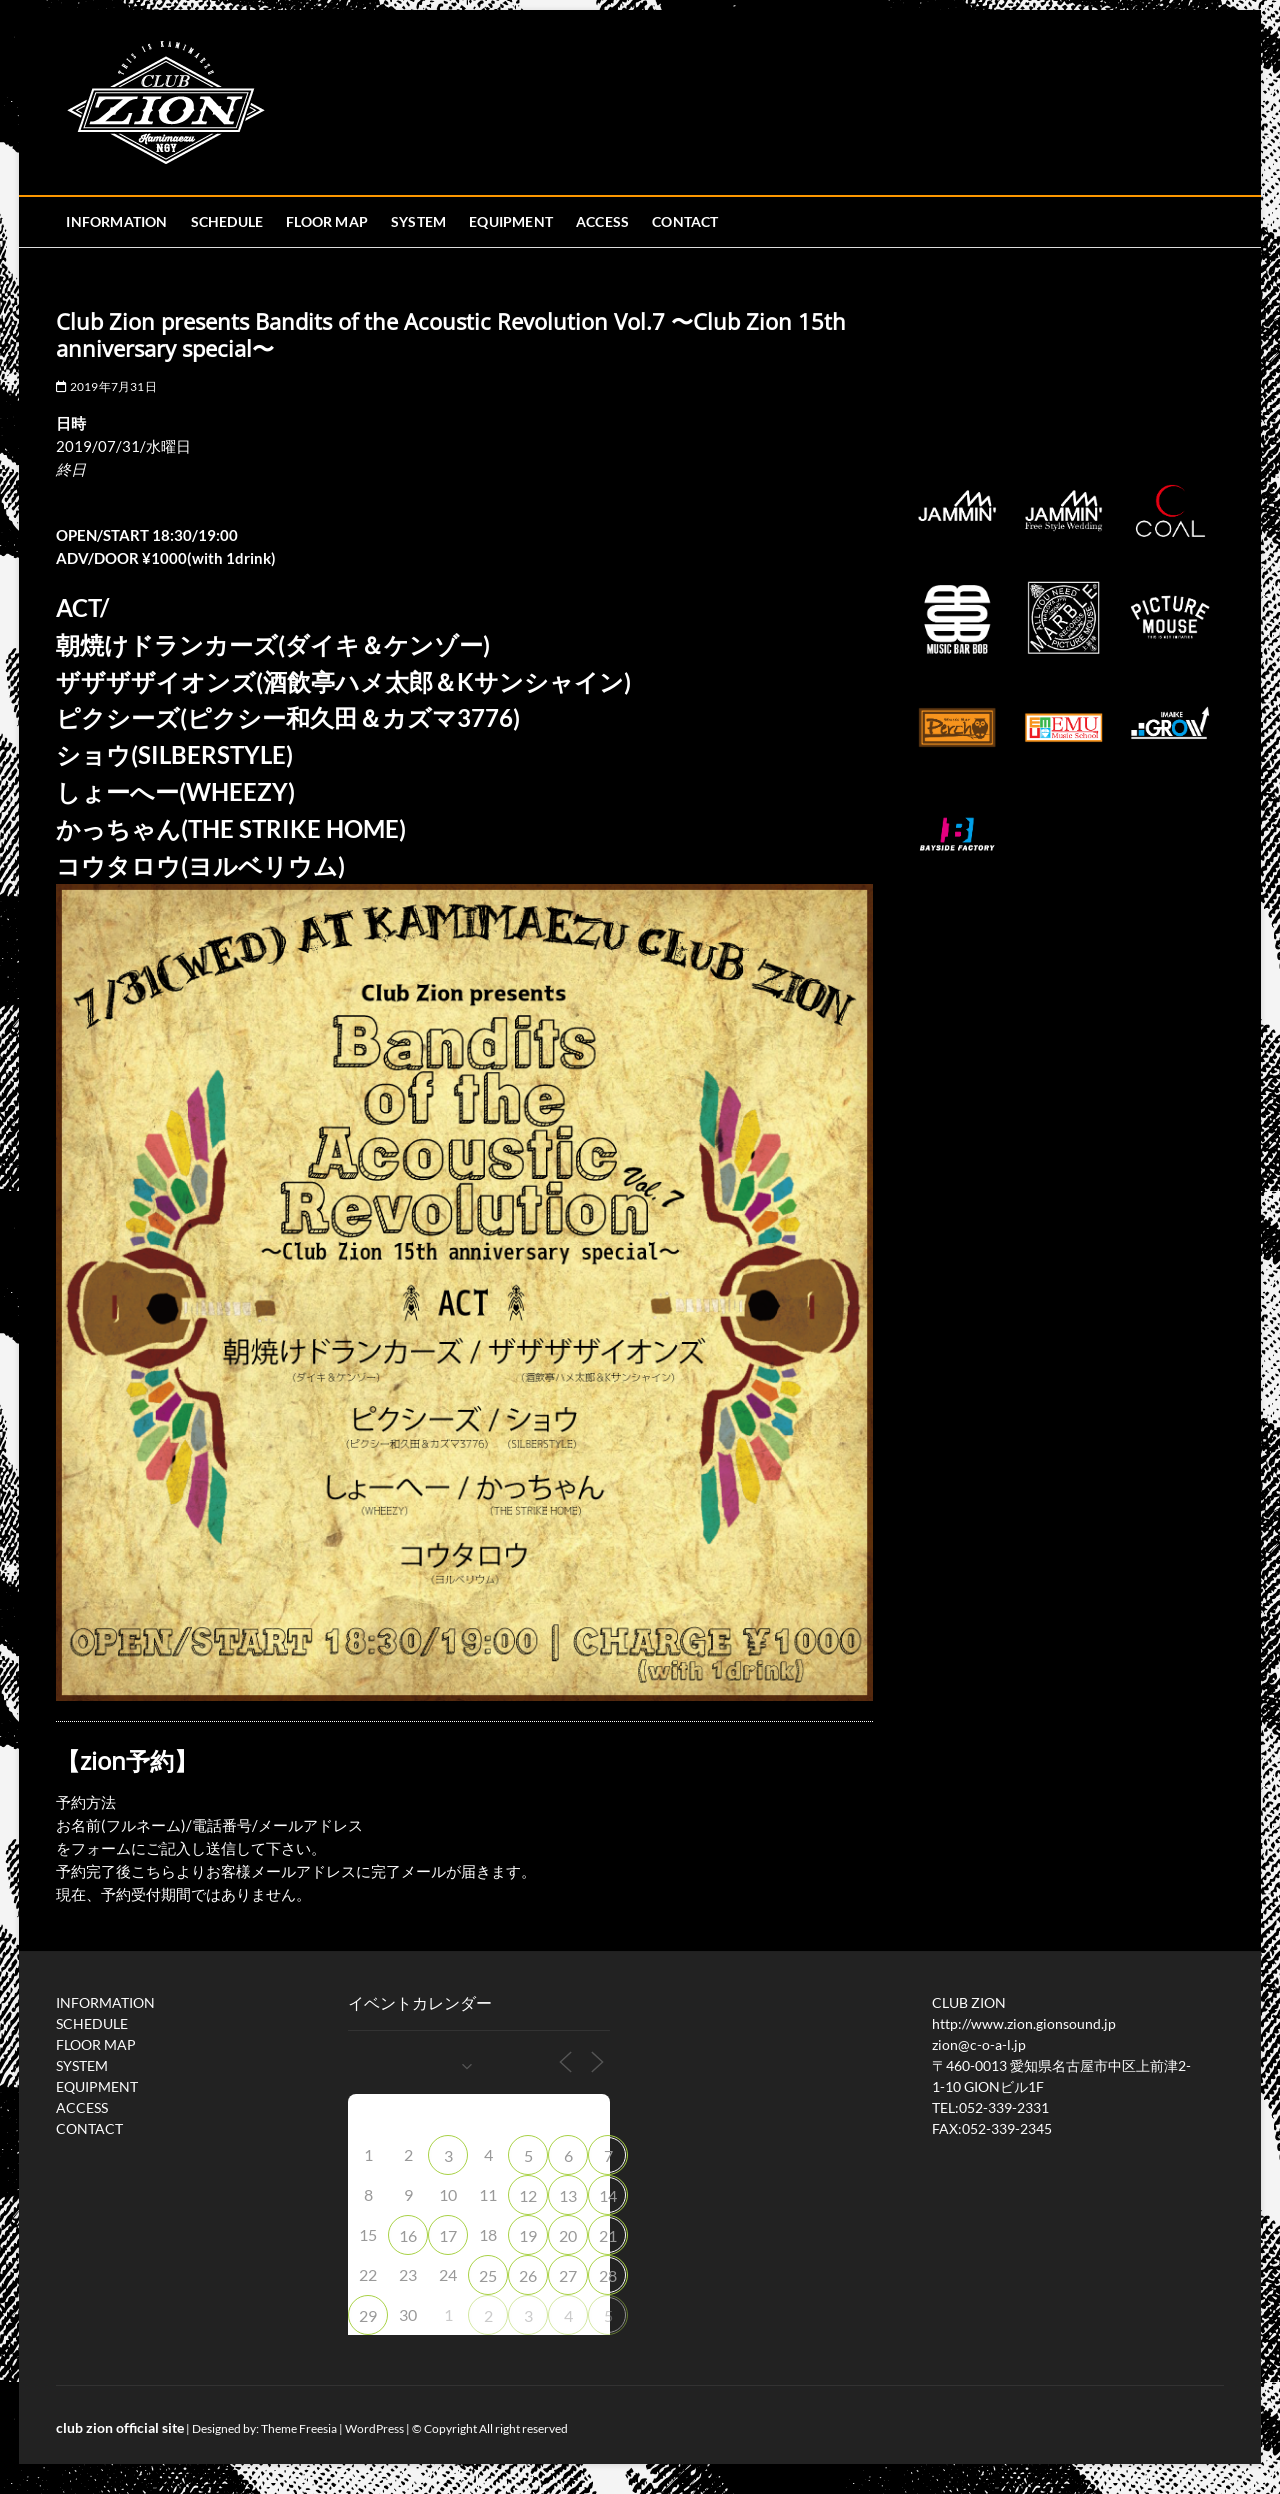 The width and height of the screenshot is (1280, 2494). What do you see at coordinates (227, 221) in the screenshot?
I see `SCHEDULE` at bounding box center [227, 221].